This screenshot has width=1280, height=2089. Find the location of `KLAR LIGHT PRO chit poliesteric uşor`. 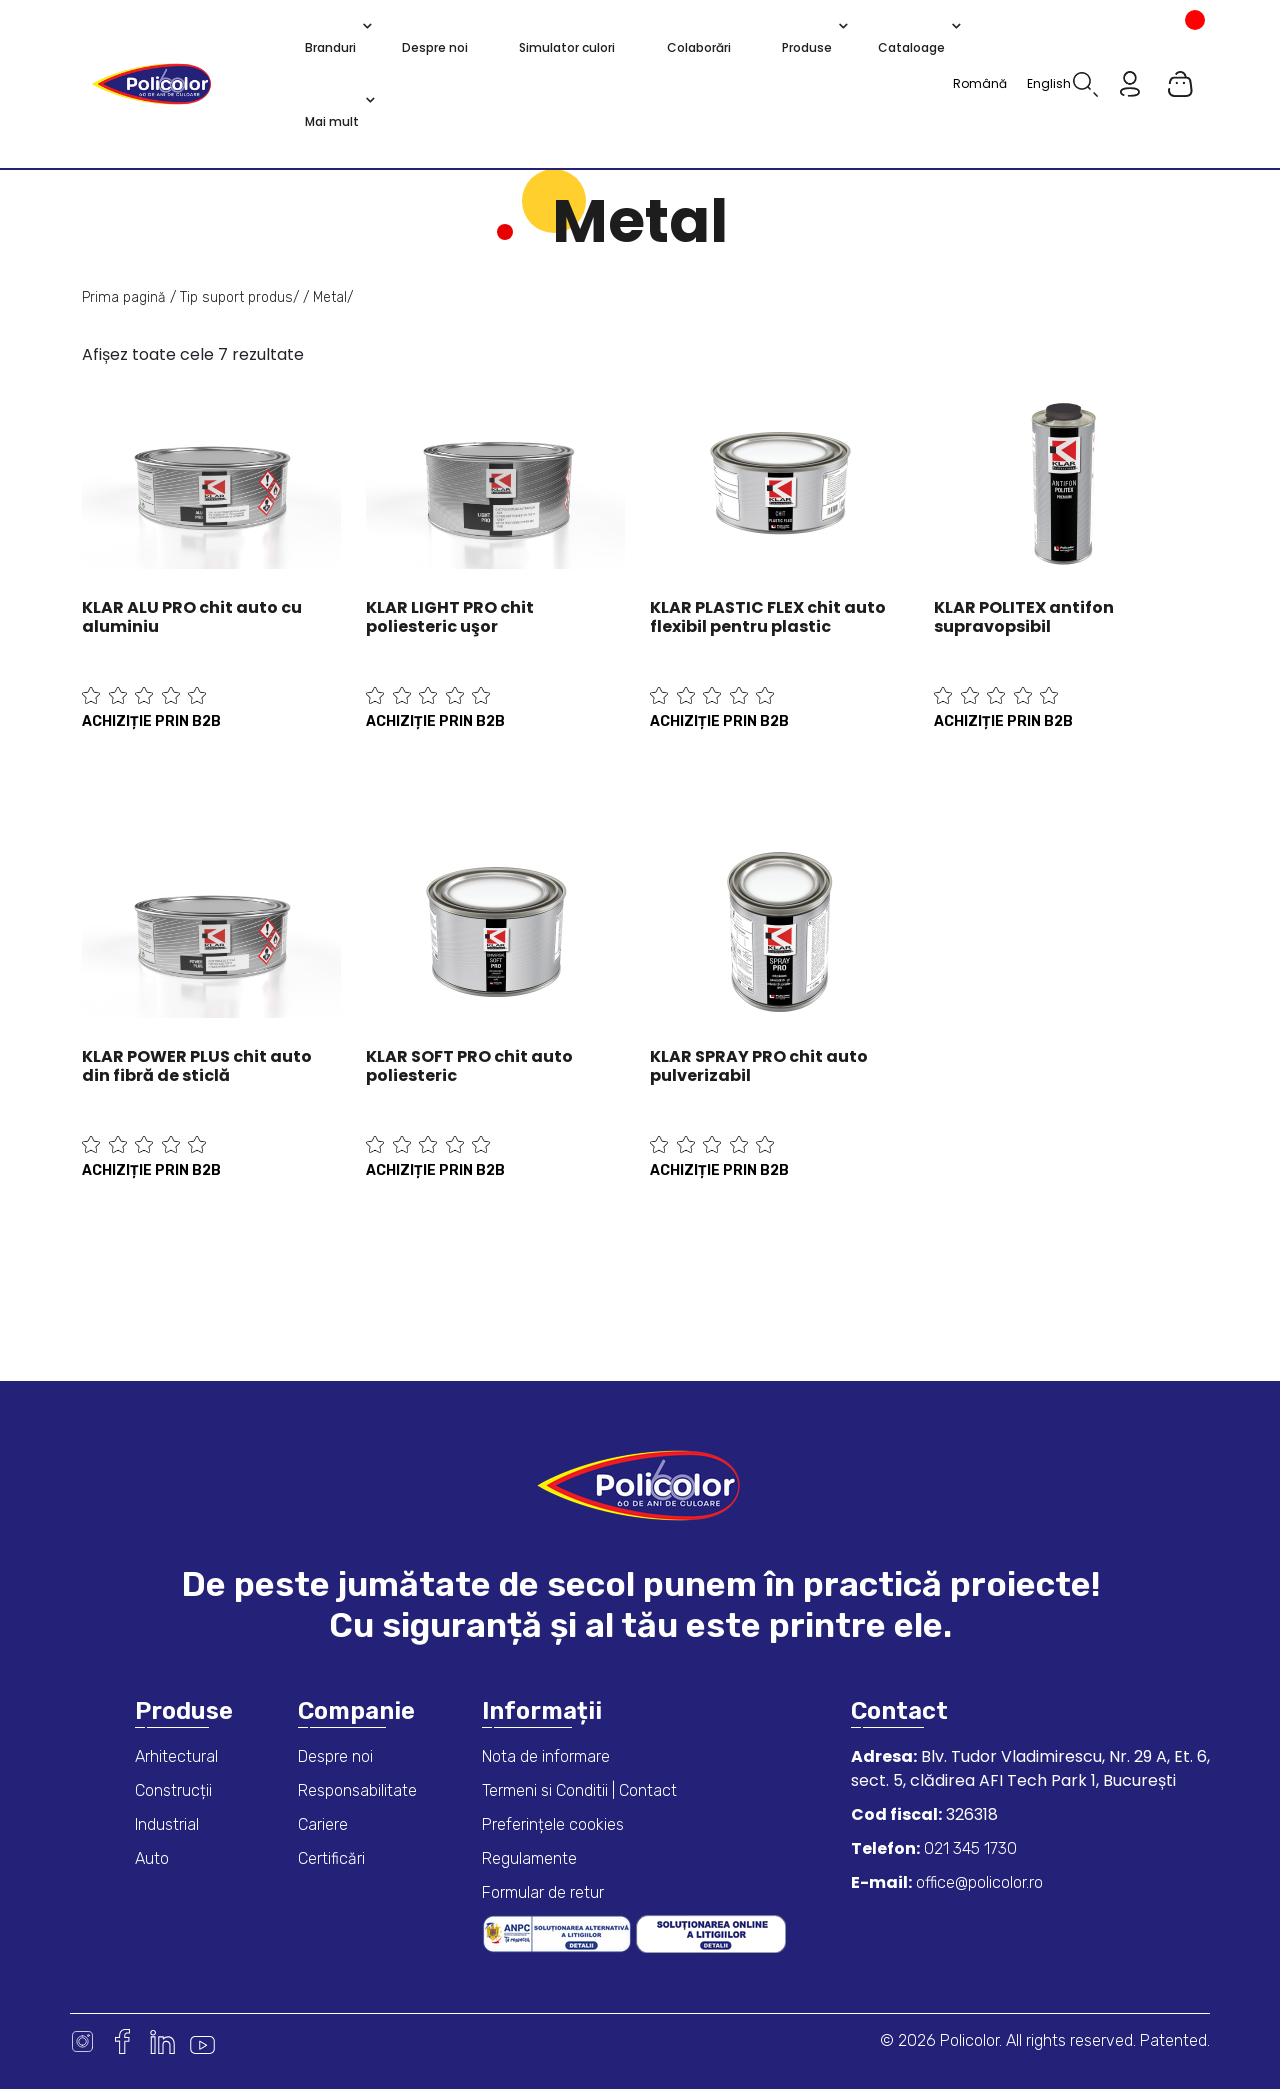

KLAR LIGHT PRO chit poliesteric uşor is located at coordinates (450, 617).